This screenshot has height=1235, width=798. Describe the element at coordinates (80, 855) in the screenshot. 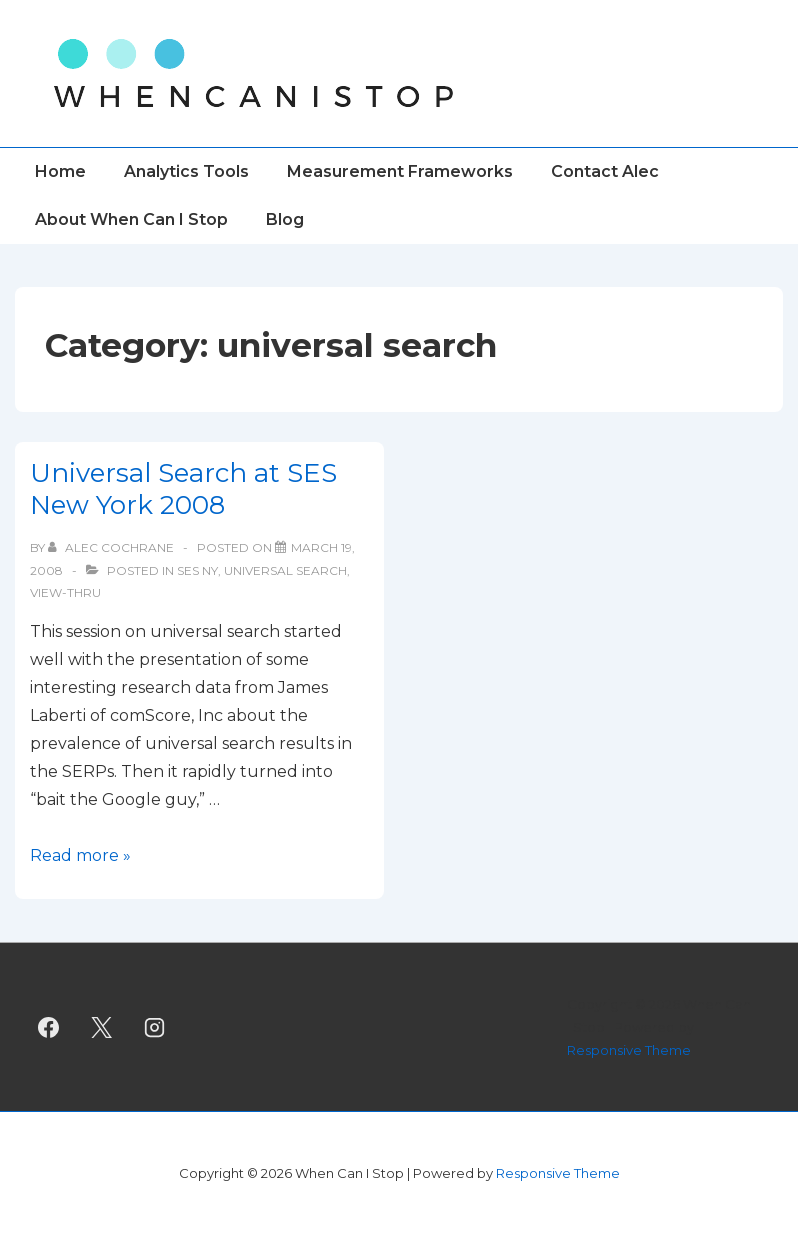

I see `Read more »` at that location.